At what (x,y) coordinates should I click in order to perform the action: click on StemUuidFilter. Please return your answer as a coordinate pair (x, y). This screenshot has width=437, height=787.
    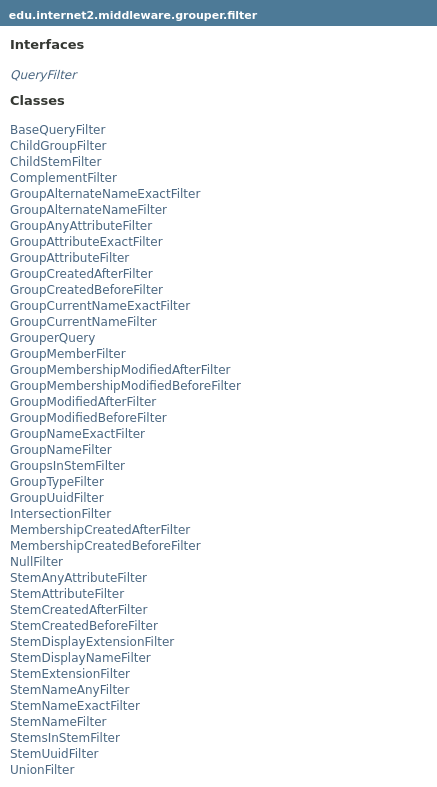
    Looking at the image, I should click on (54, 754).